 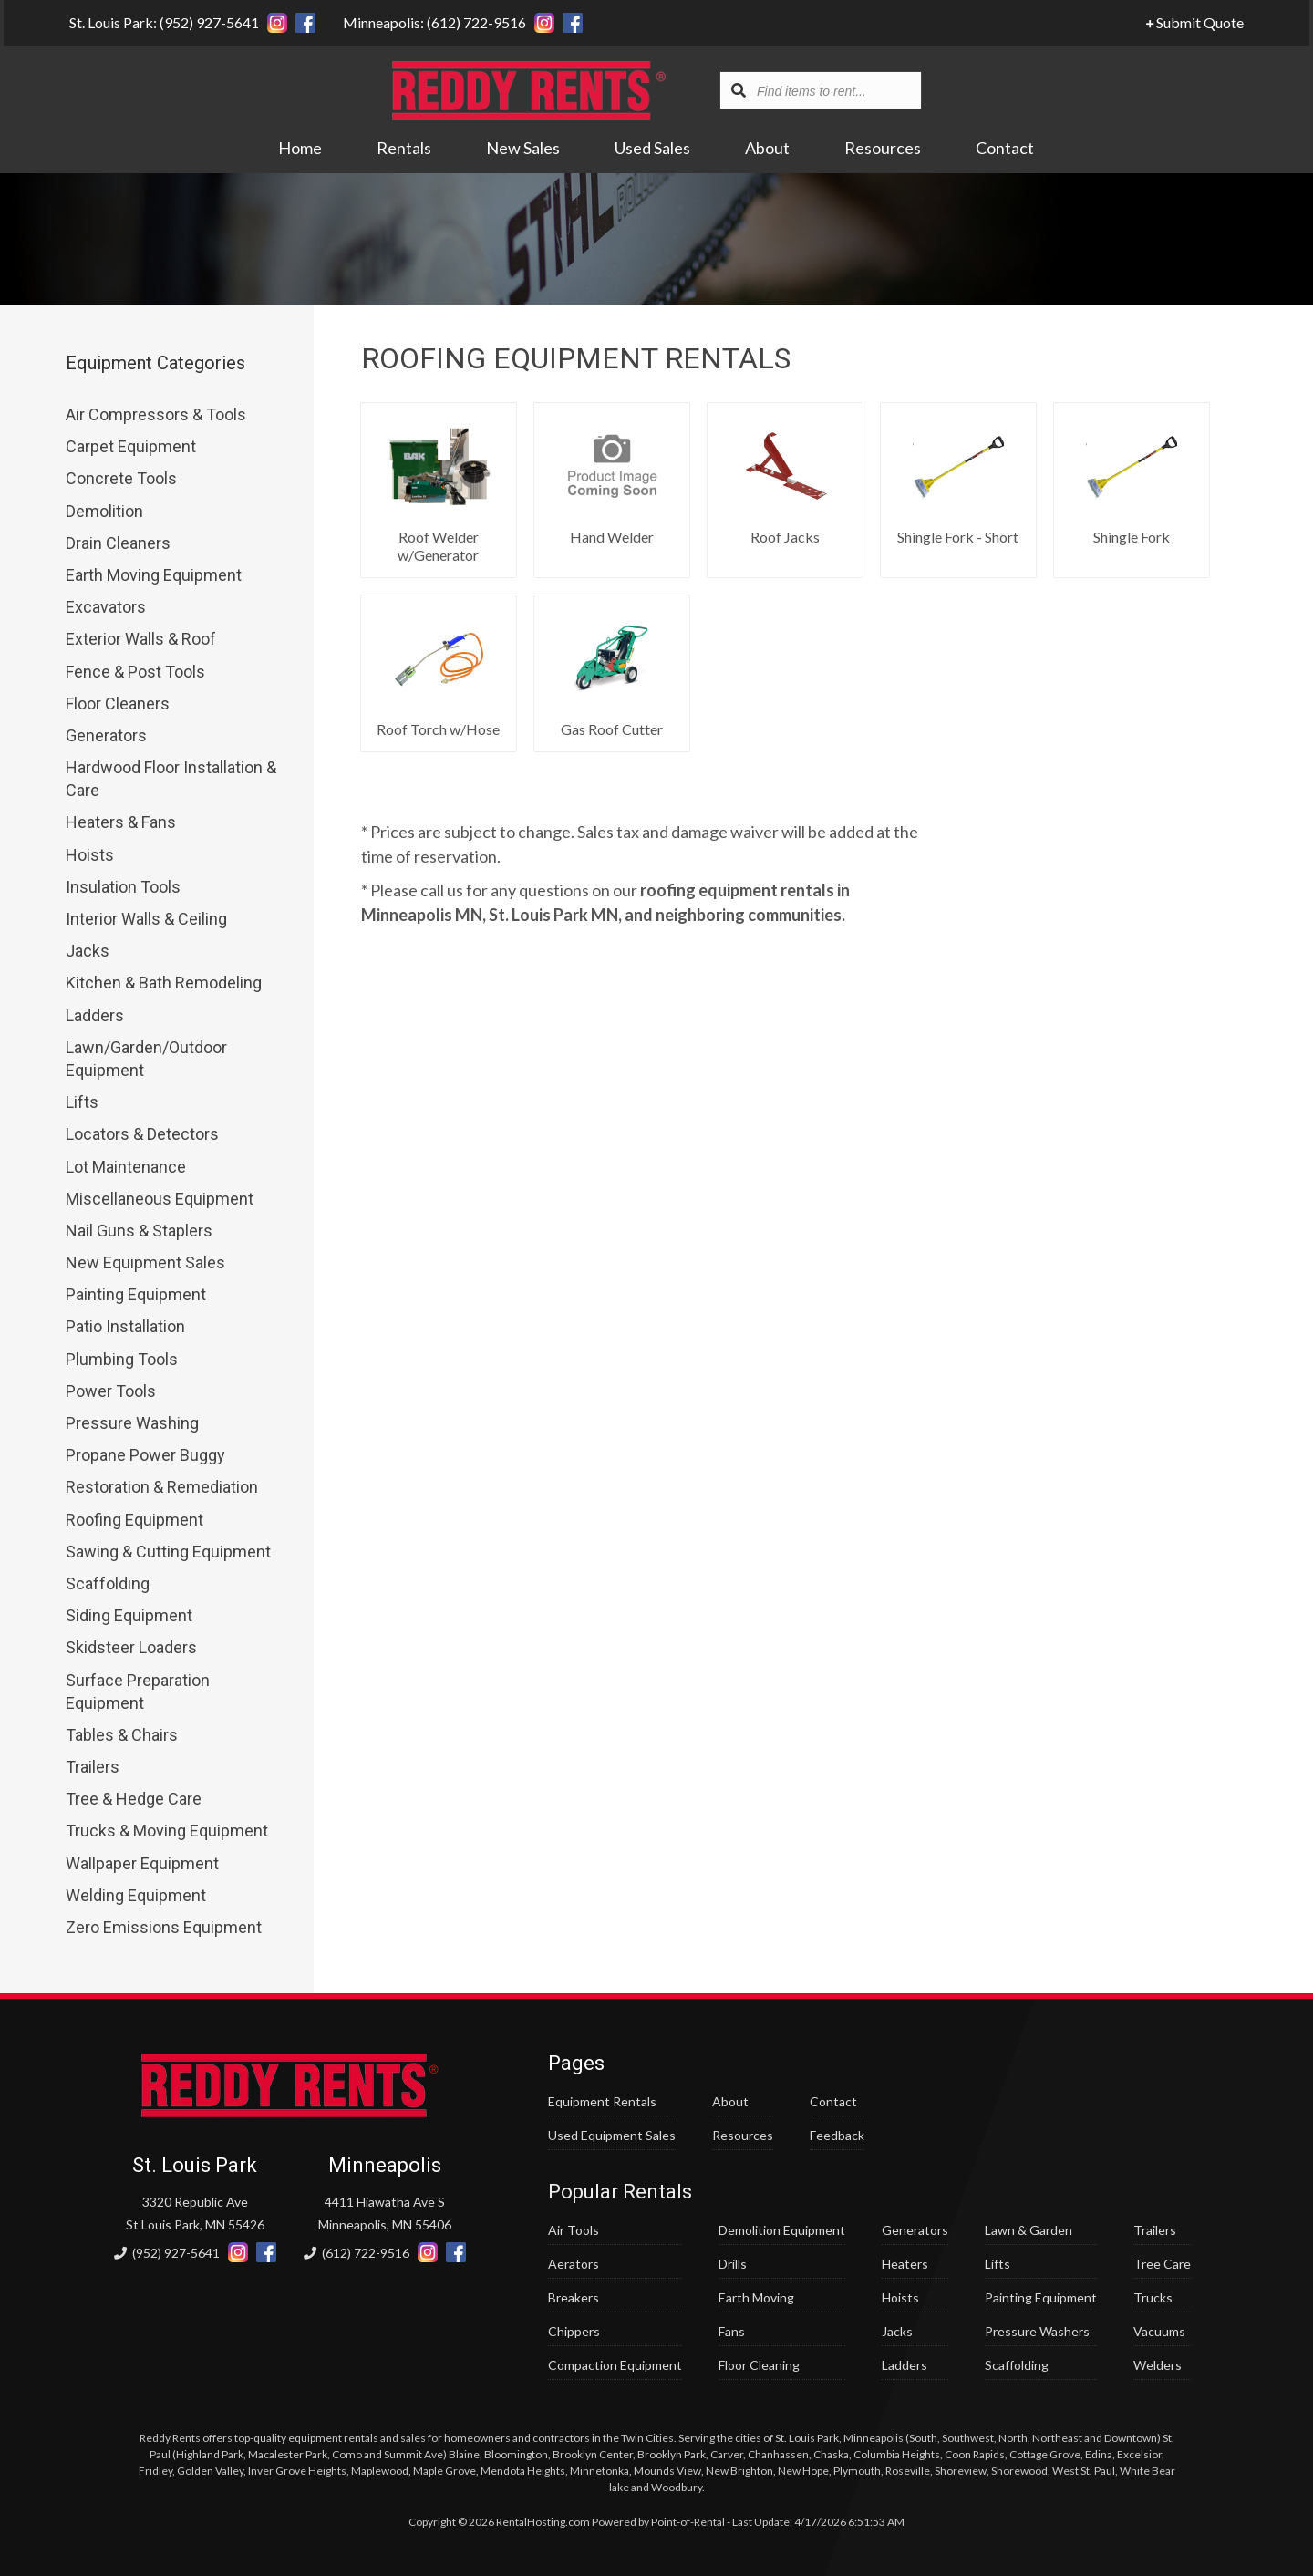 What do you see at coordinates (1162, 2263) in the screenshot?
I see `Tree Care` at bounding box center [1162, 2263].